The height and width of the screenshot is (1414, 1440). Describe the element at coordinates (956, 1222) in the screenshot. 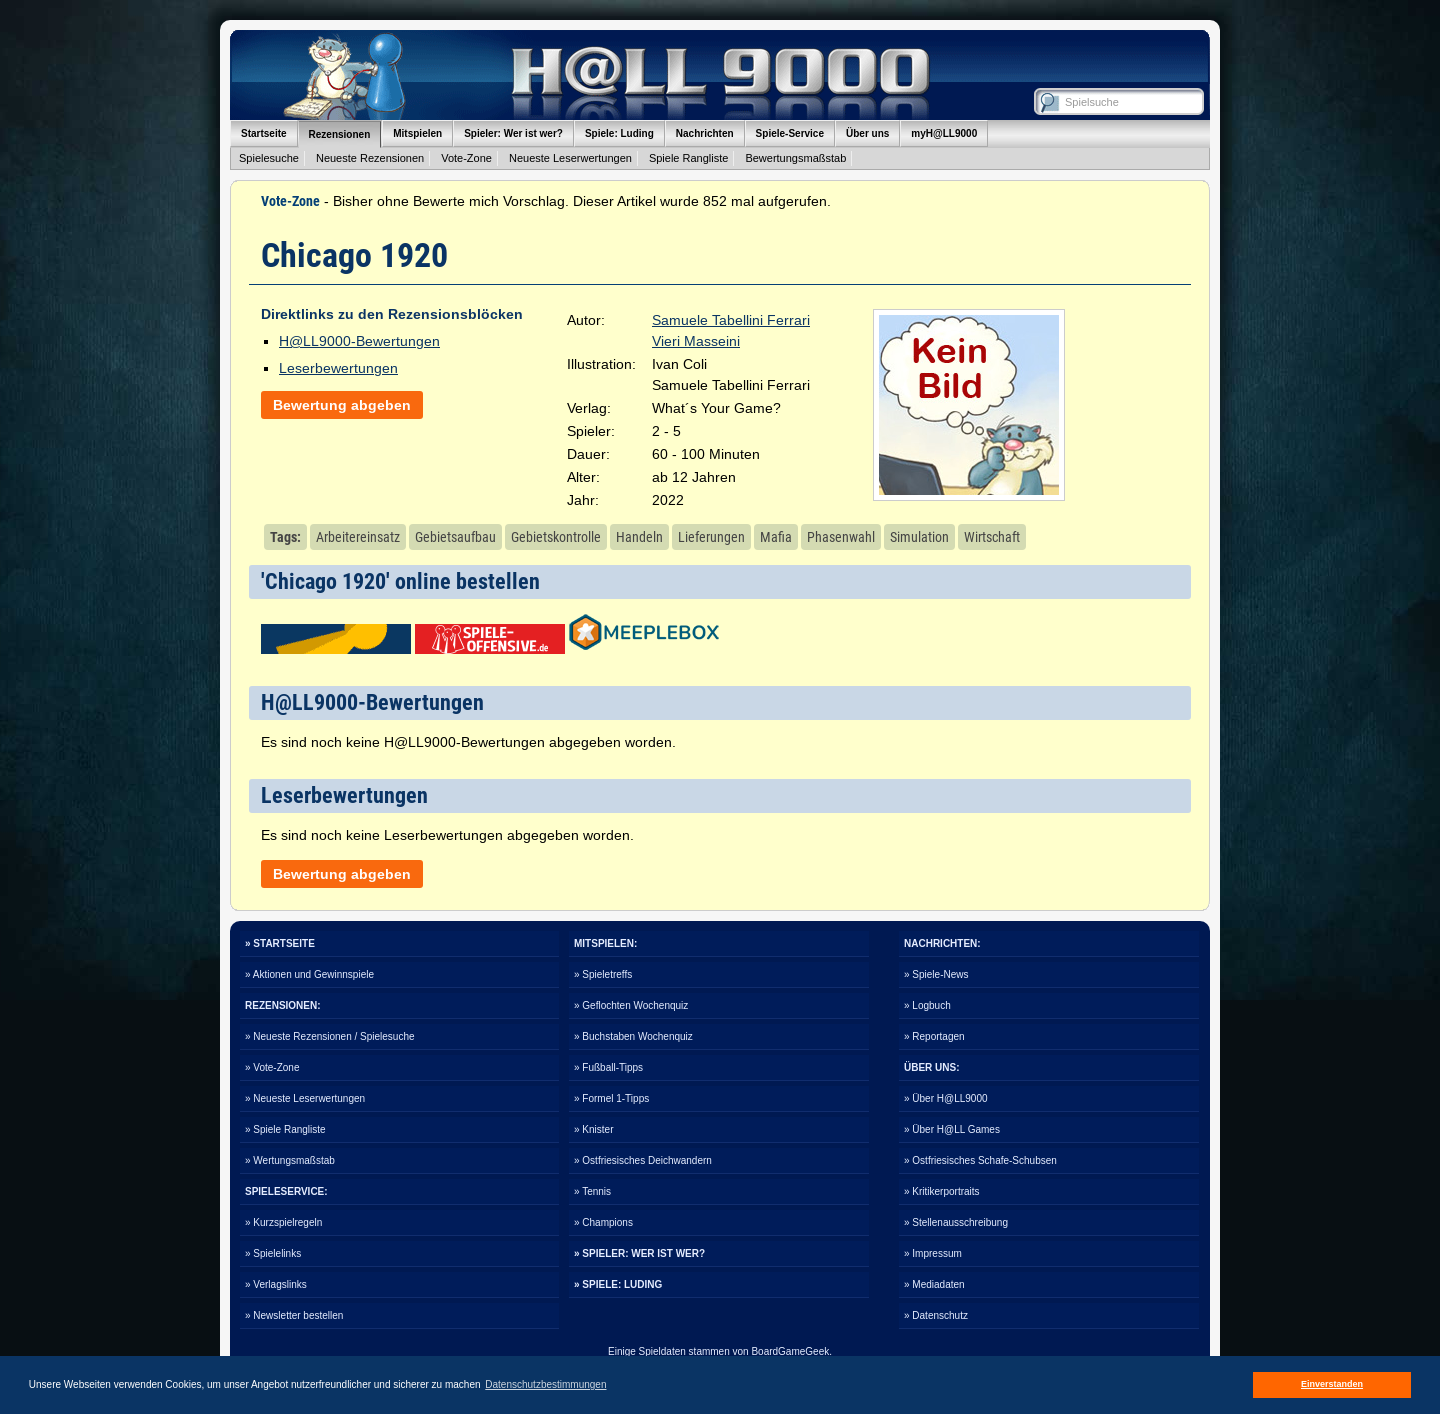

I see `» Stellenausschreibung` at that location.